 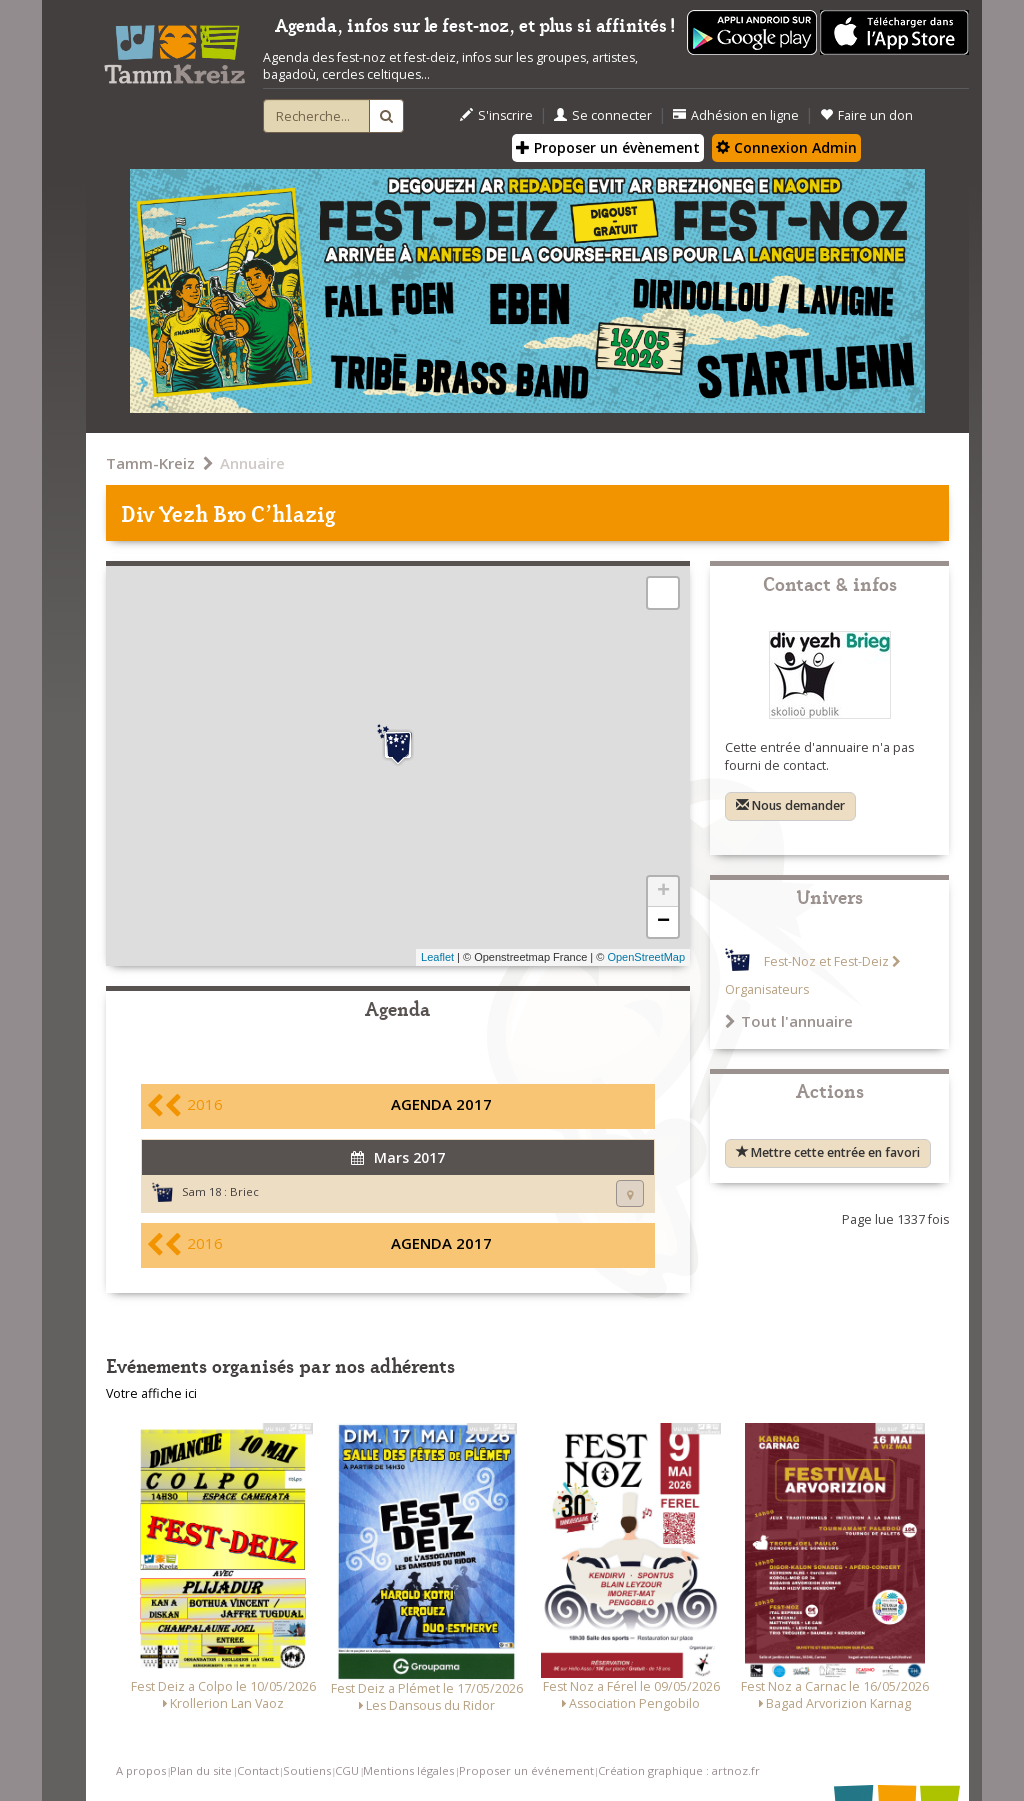 I want to click on − [button], so click(x=663, y=922).